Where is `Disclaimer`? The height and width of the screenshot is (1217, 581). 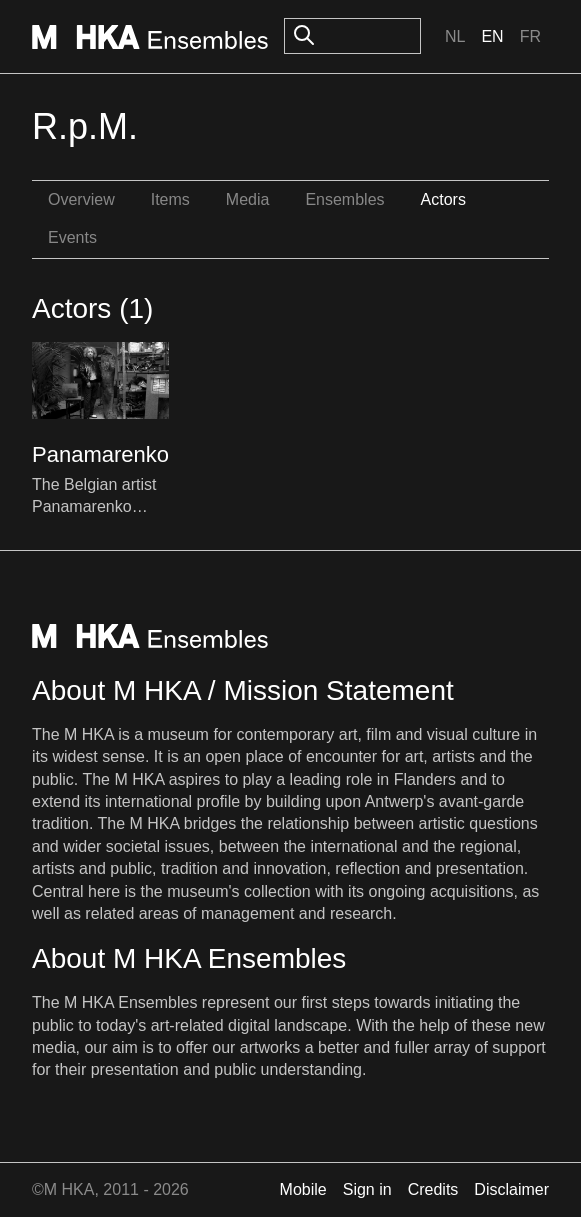 Disclaimer is located at coordinates (511, 1189).